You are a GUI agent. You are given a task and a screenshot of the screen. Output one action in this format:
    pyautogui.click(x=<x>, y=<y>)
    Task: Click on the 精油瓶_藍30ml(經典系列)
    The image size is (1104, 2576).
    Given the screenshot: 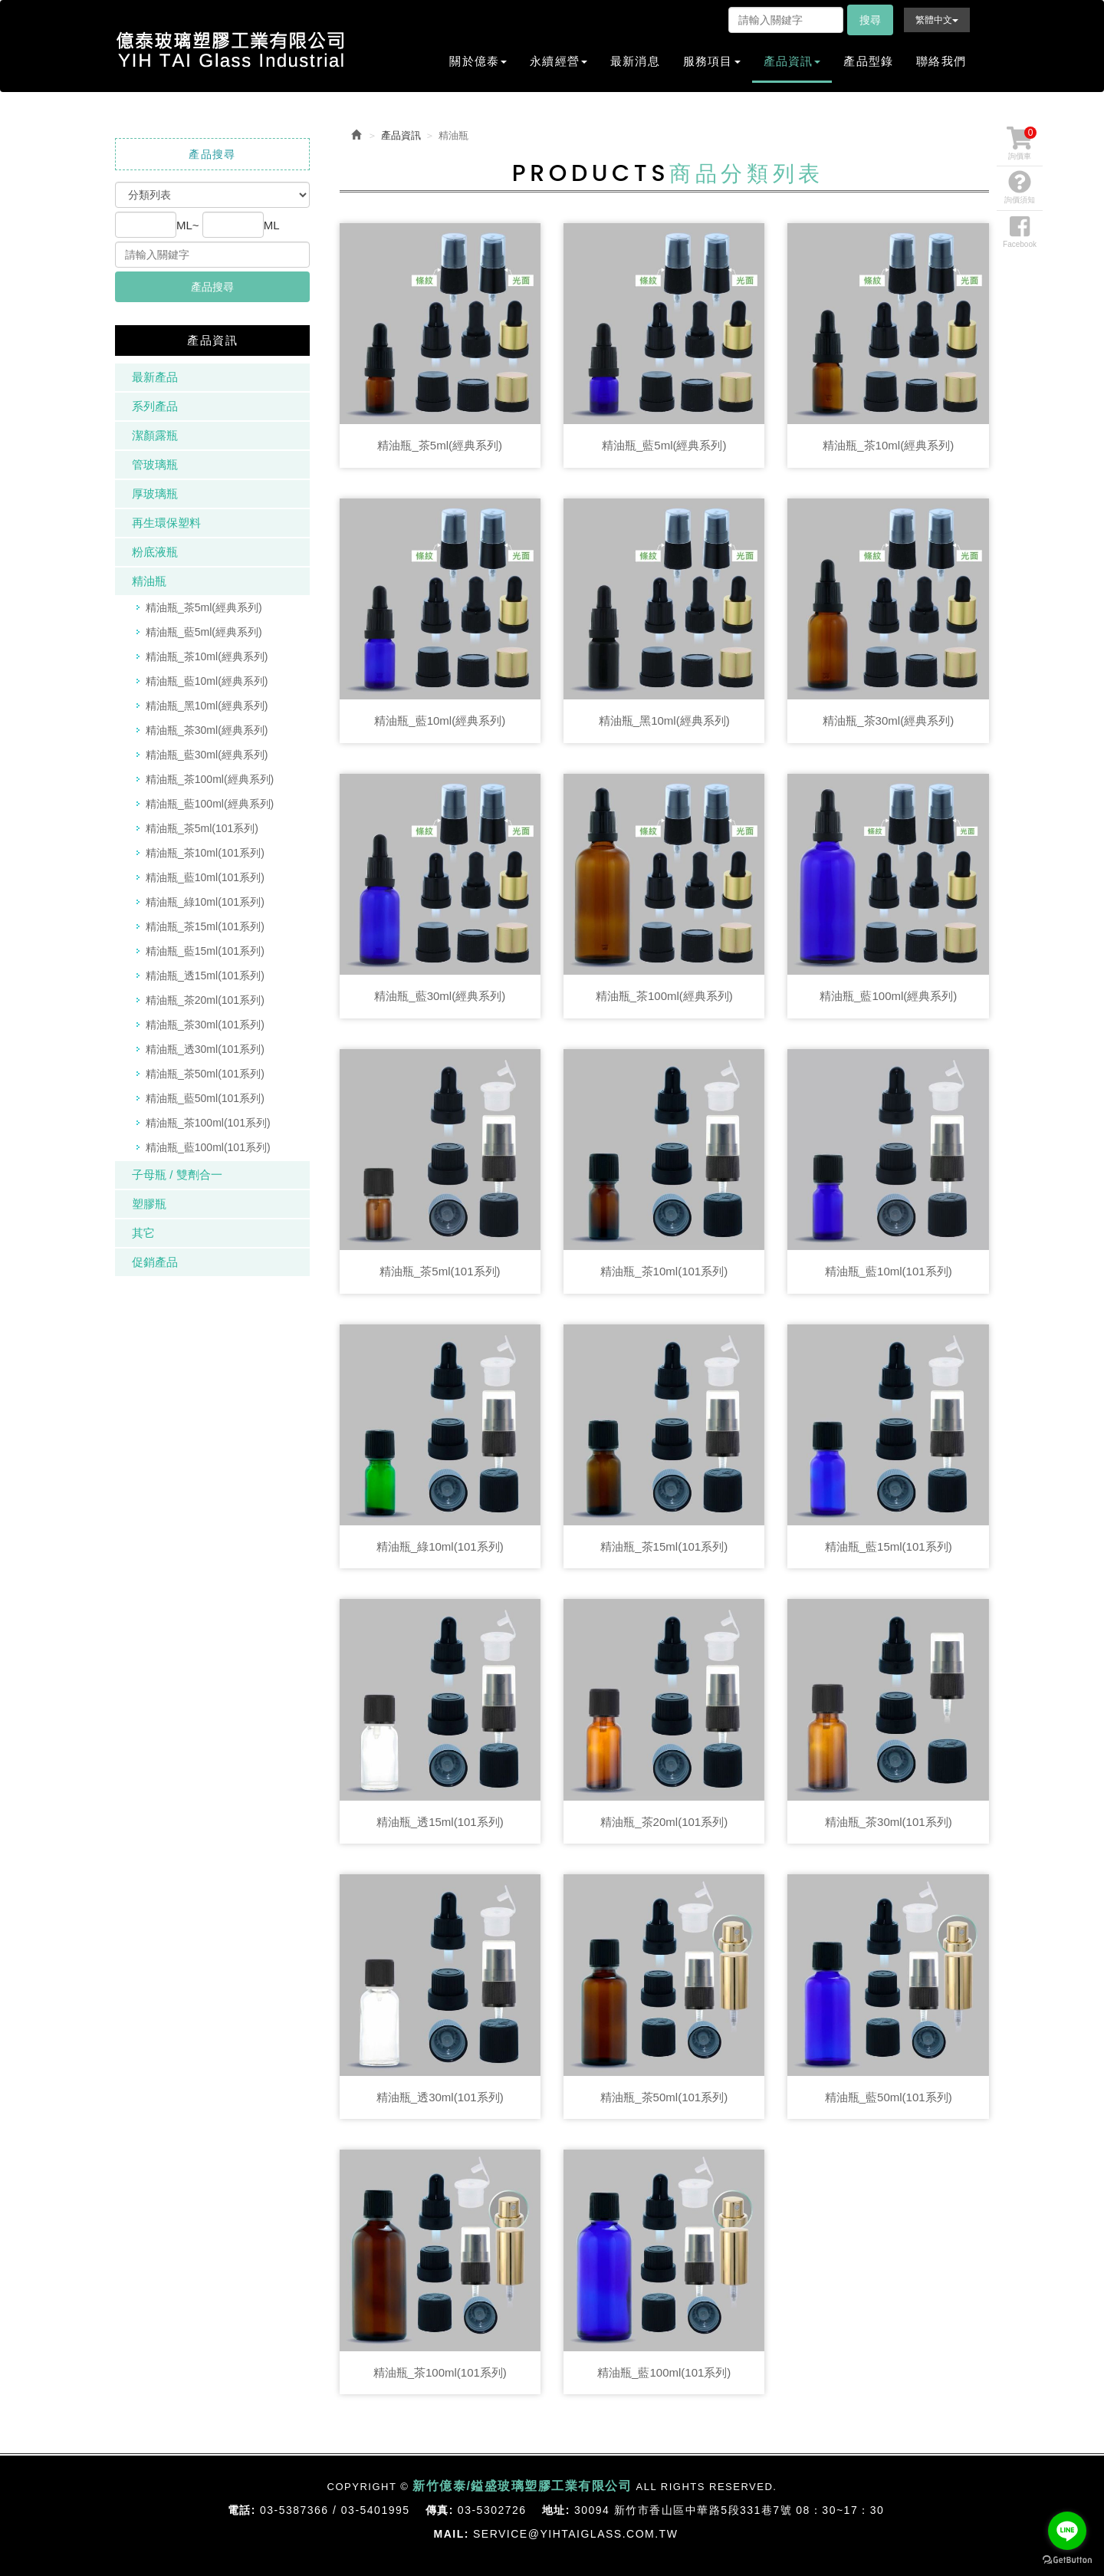 What is the action you would take?
    pyautogui.click(x=207, y=754)
    